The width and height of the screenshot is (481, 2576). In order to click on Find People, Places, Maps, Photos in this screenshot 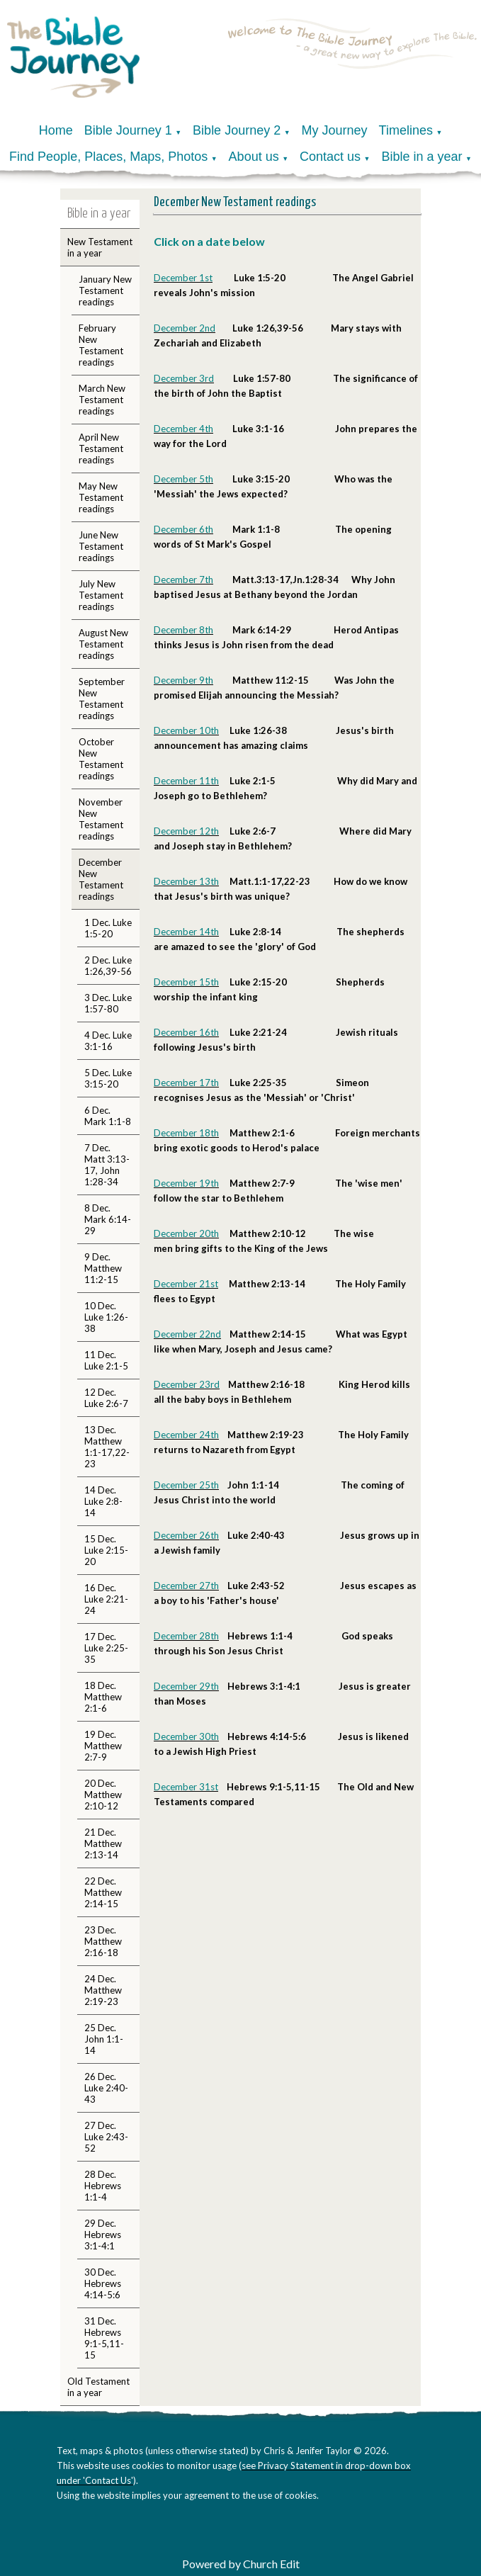, I will do `click(108, 156)`.